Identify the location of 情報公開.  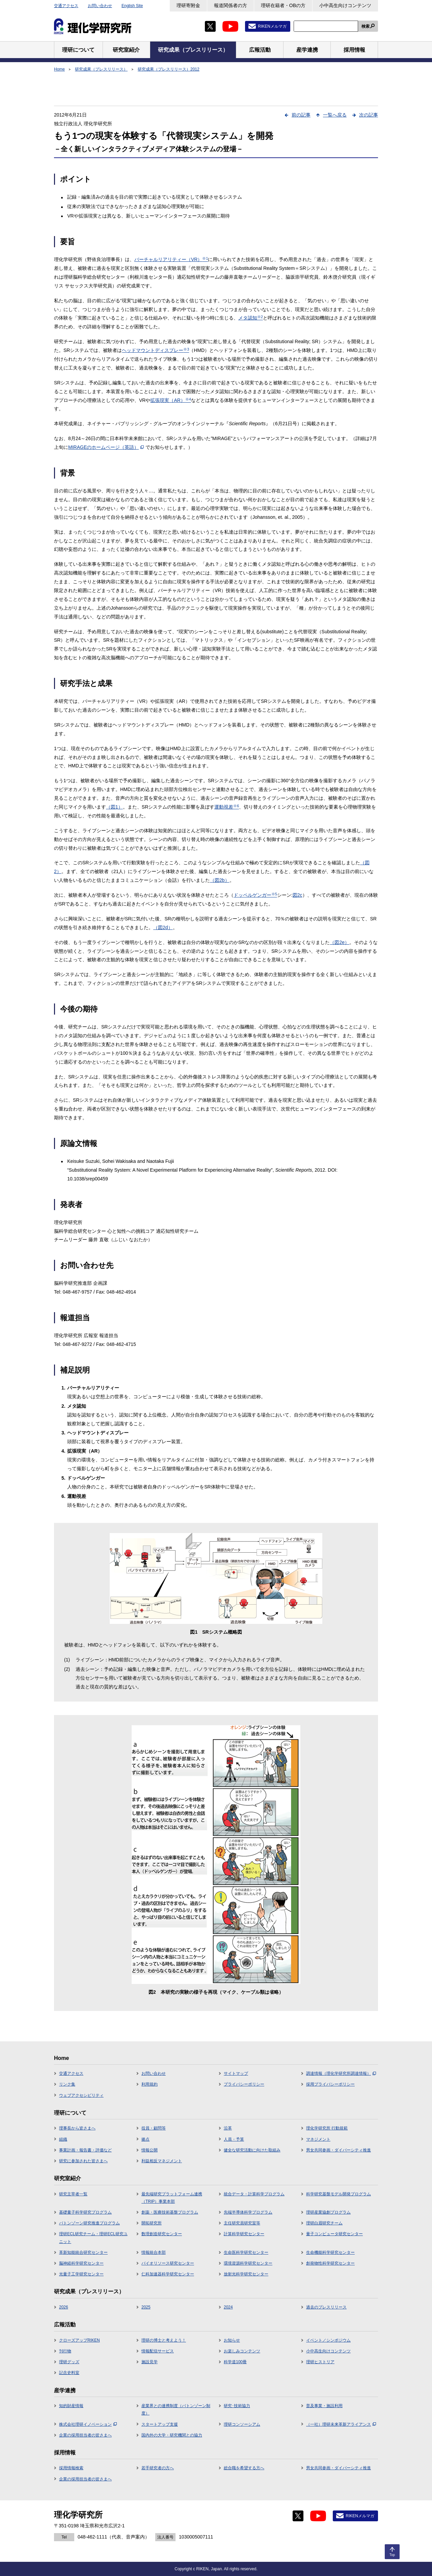
(149, 2150).